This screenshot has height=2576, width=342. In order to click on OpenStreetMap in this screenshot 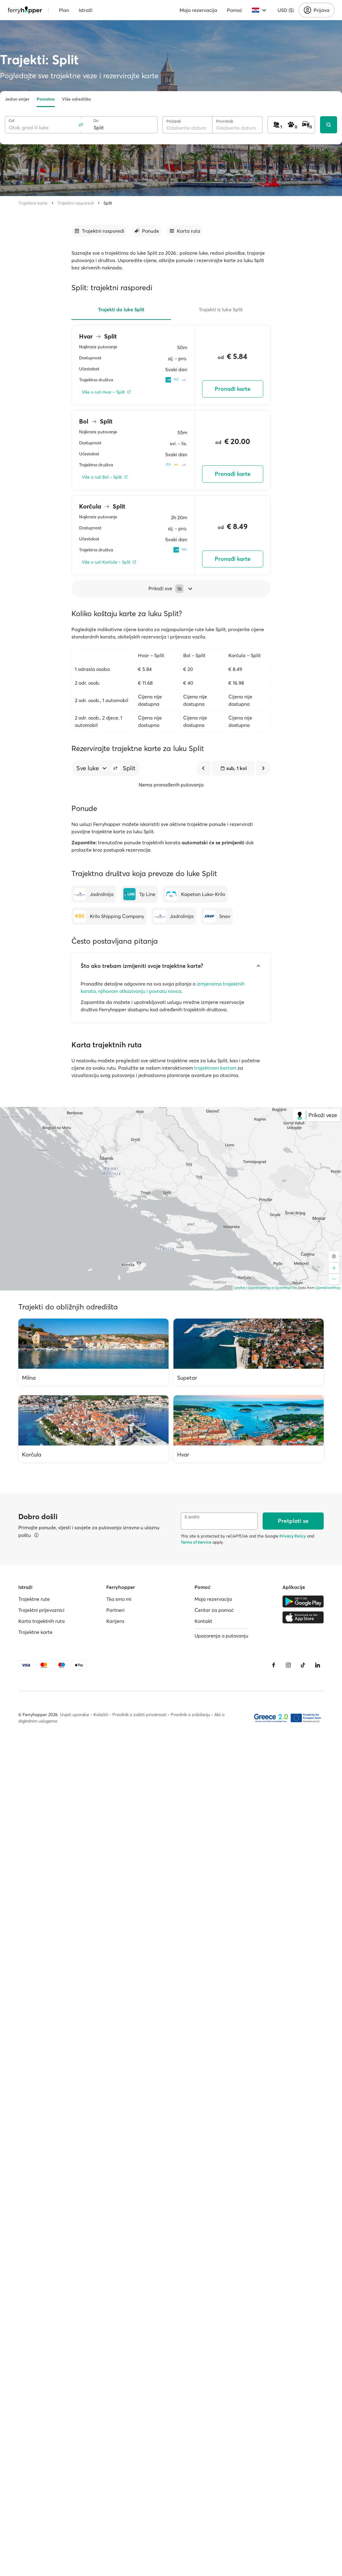, I will do `click(327, 1288)`.